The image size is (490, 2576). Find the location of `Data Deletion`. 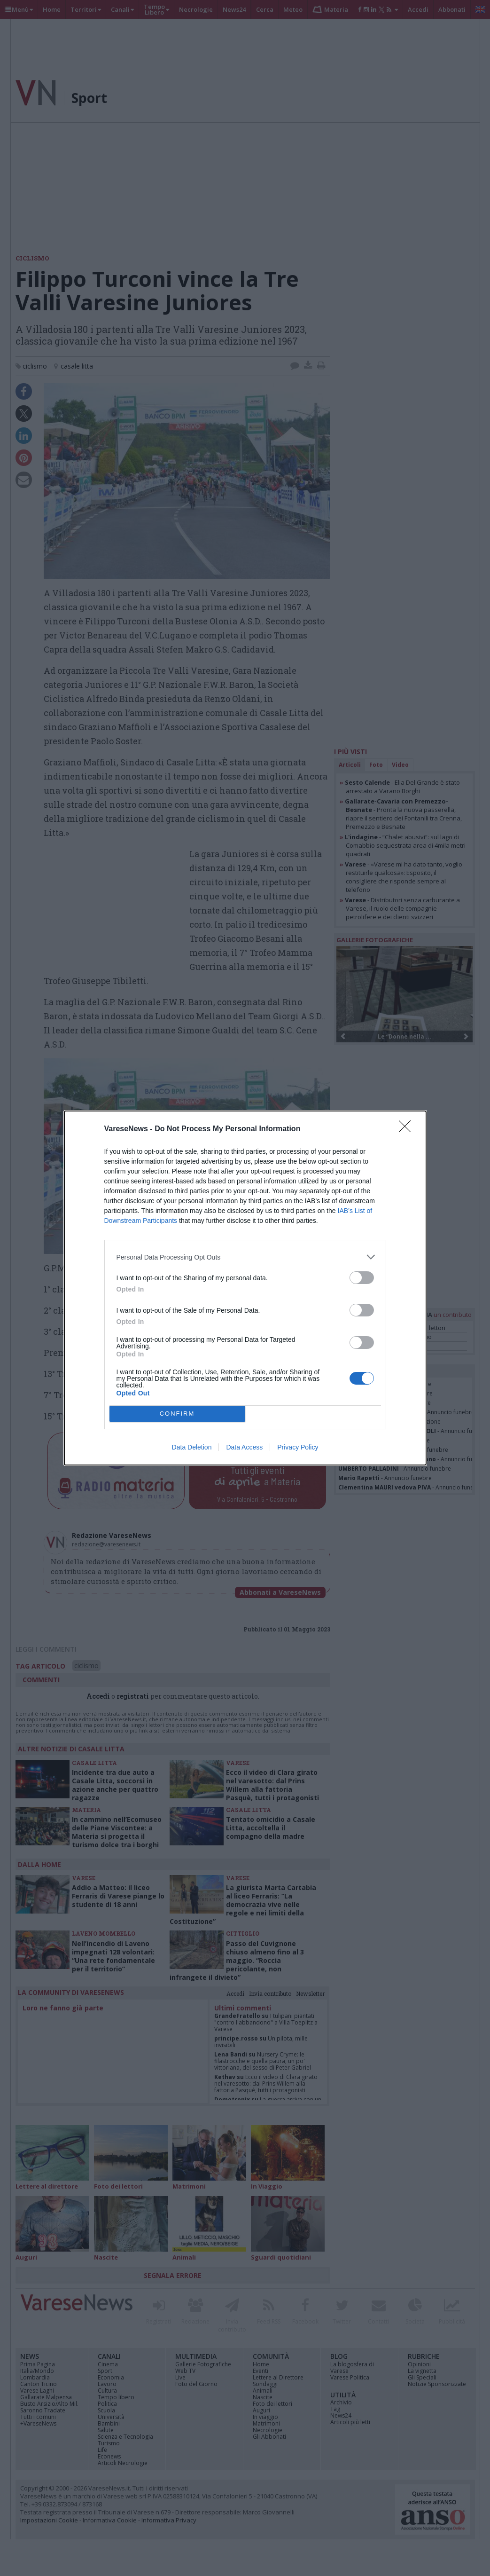

Data Deletion is located at coordinates (192, 1447).